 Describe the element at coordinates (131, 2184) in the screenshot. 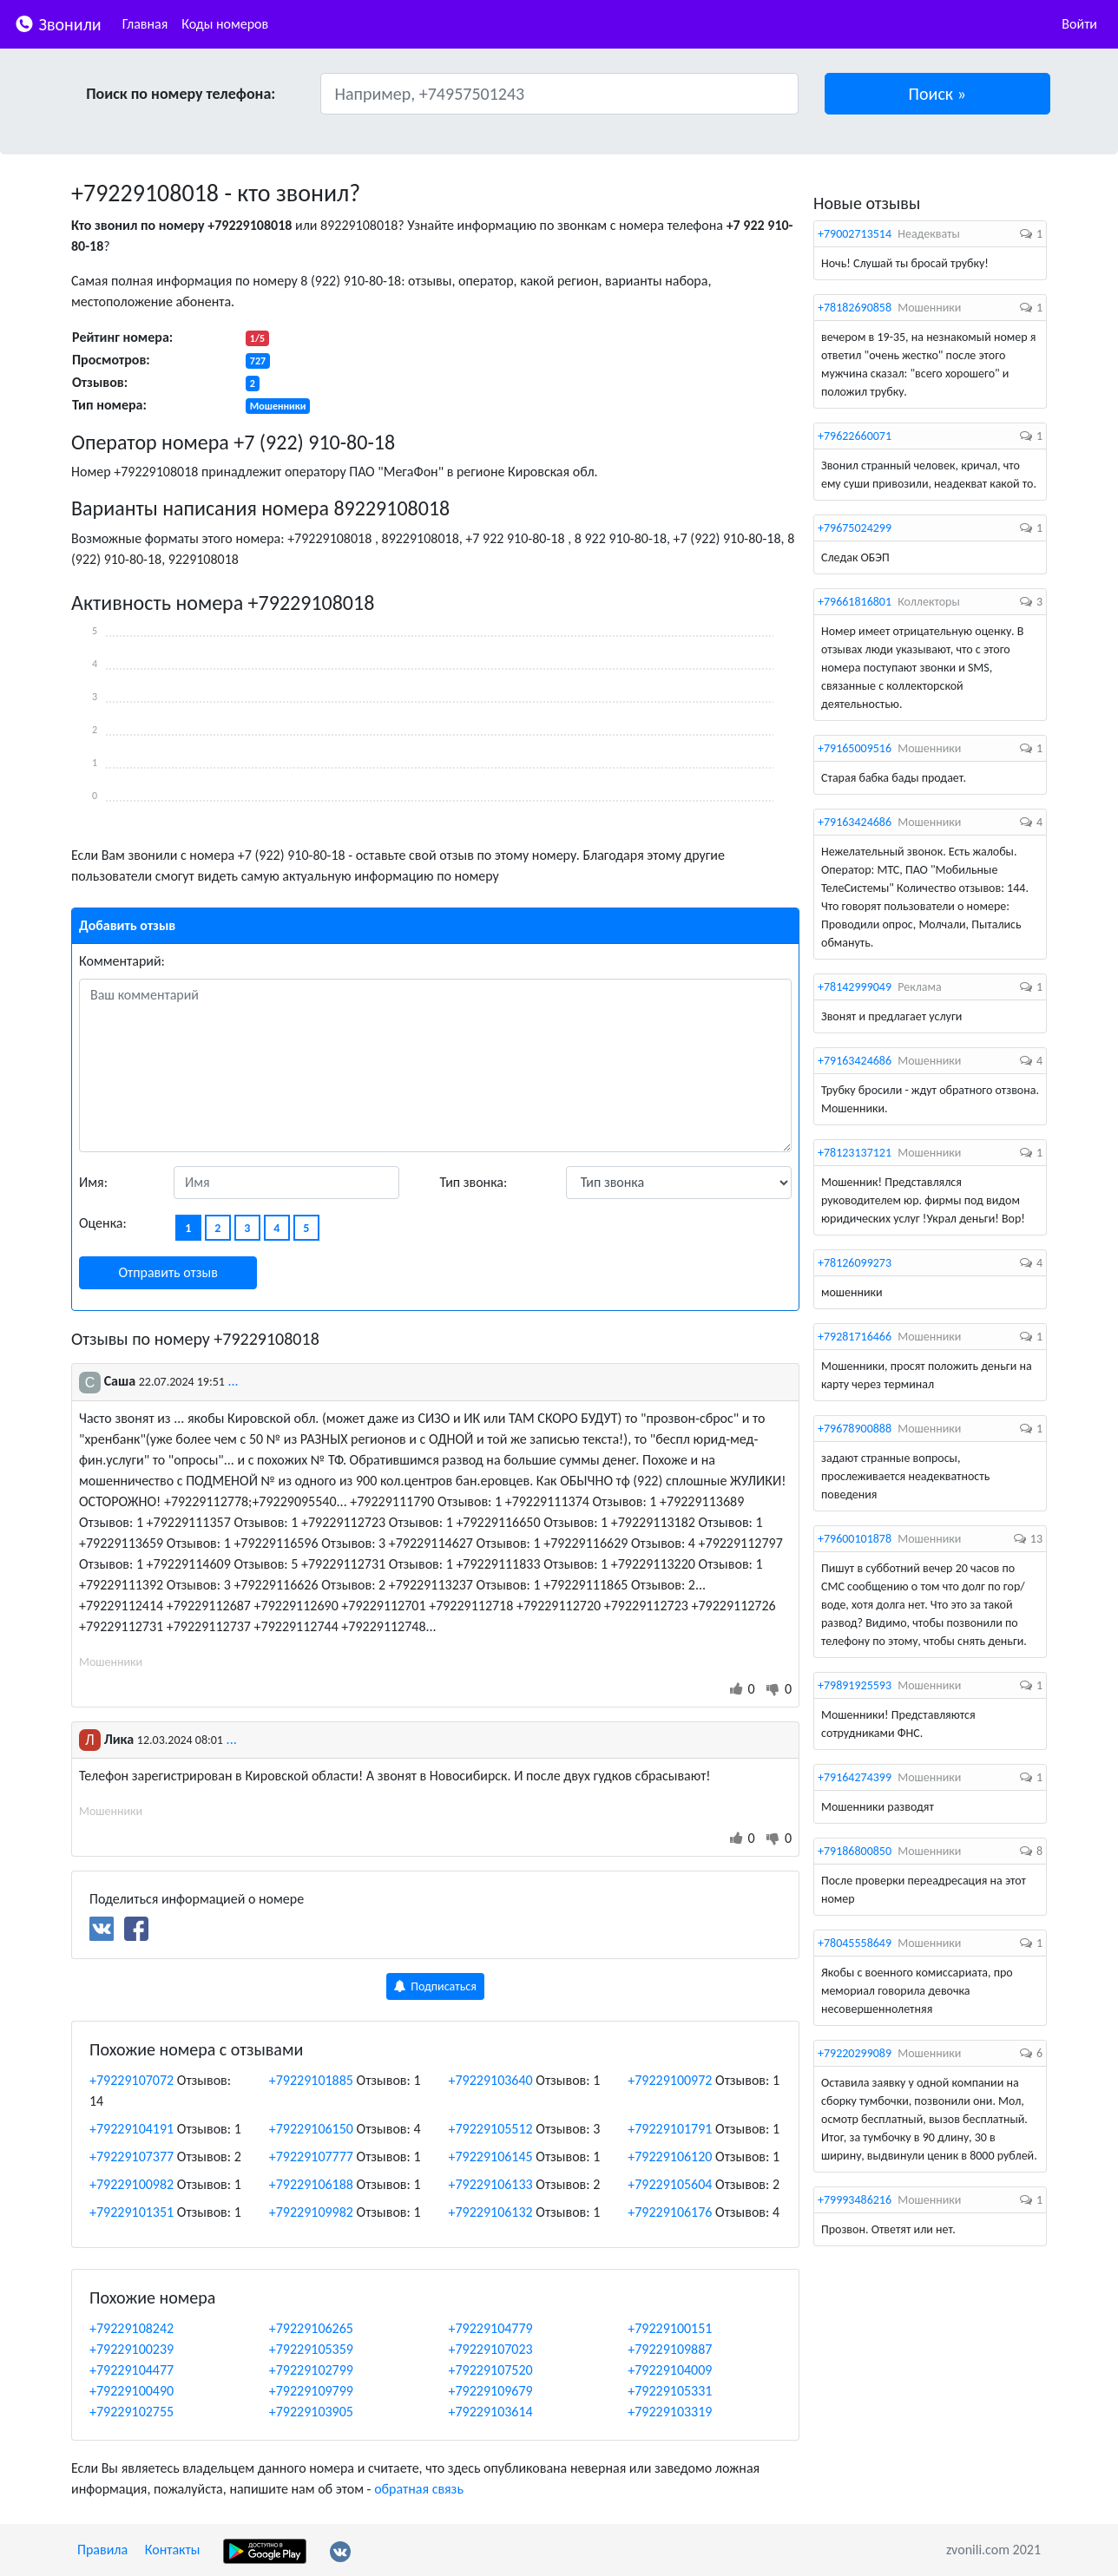

I see `+79229100982` at that location.